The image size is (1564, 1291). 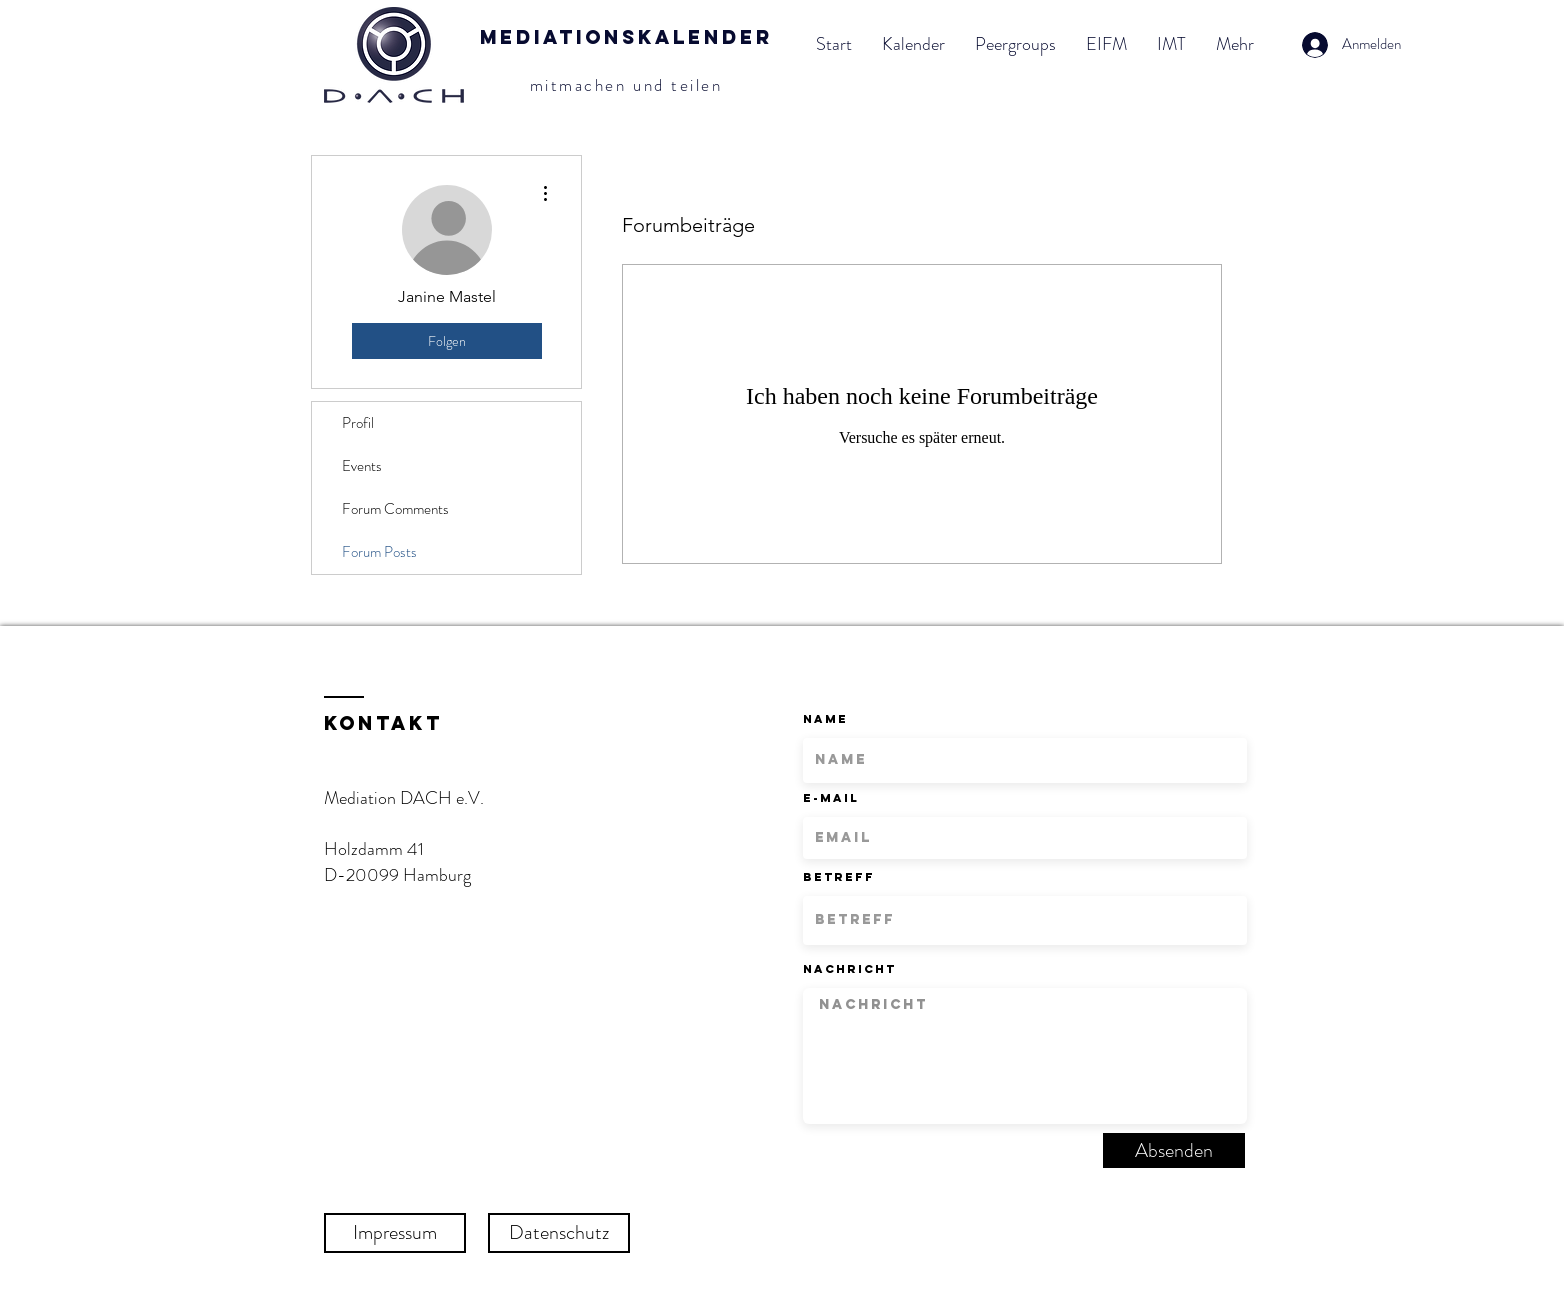 I want to click on [Datenschutz], so click(x=559, y=1233).